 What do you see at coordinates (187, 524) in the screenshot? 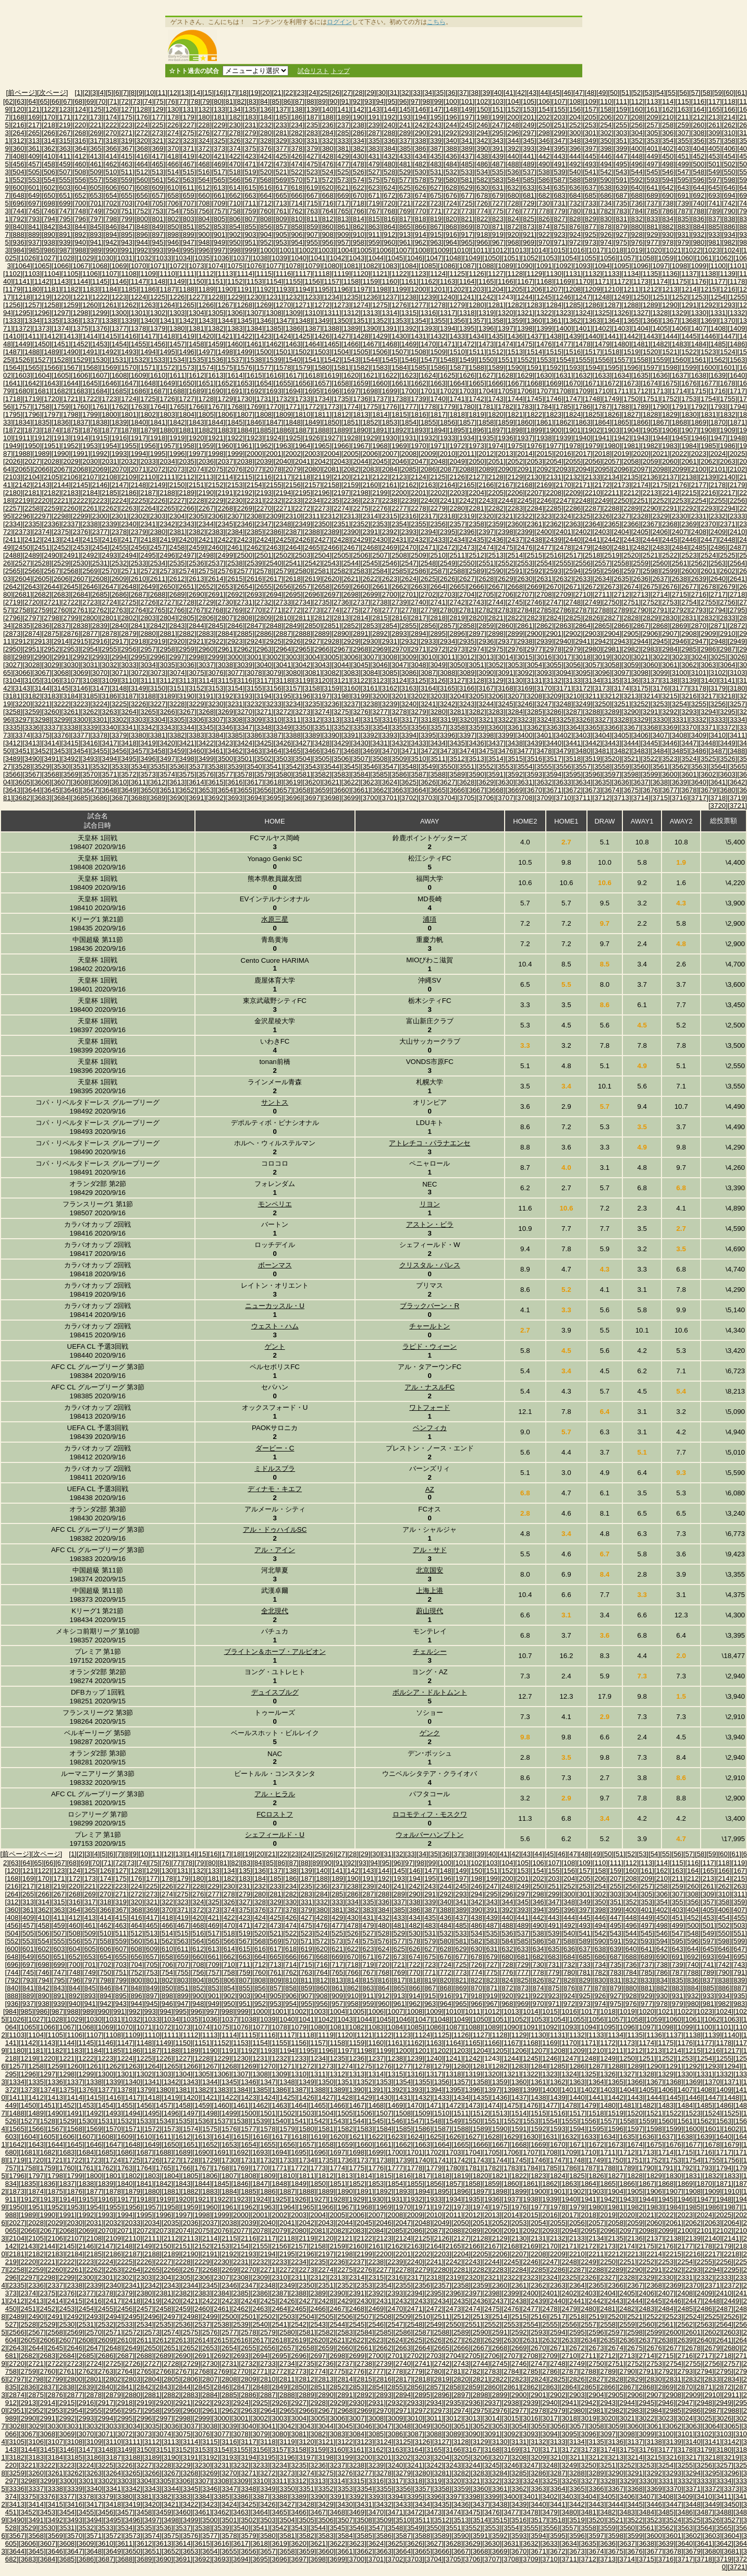
I see `[2343]` at bounding box center [187, 524].